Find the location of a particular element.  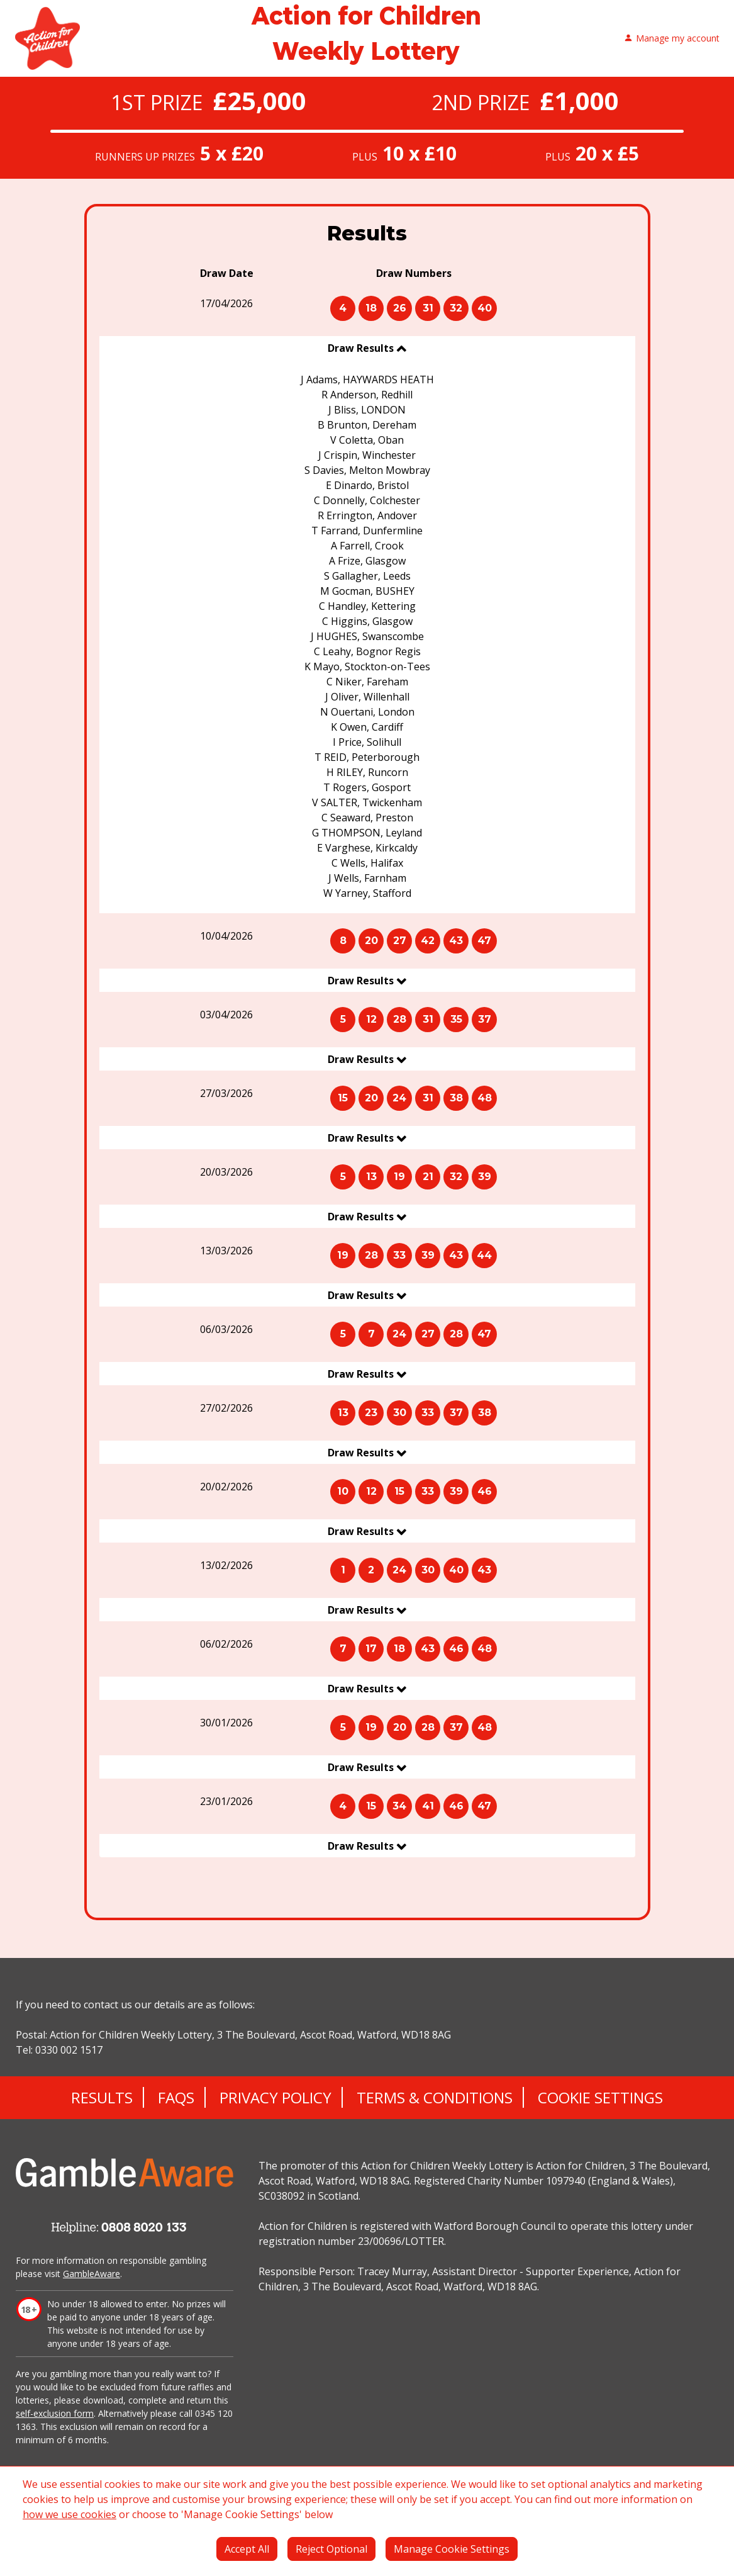

Results is located at coordinates (102, 2097).